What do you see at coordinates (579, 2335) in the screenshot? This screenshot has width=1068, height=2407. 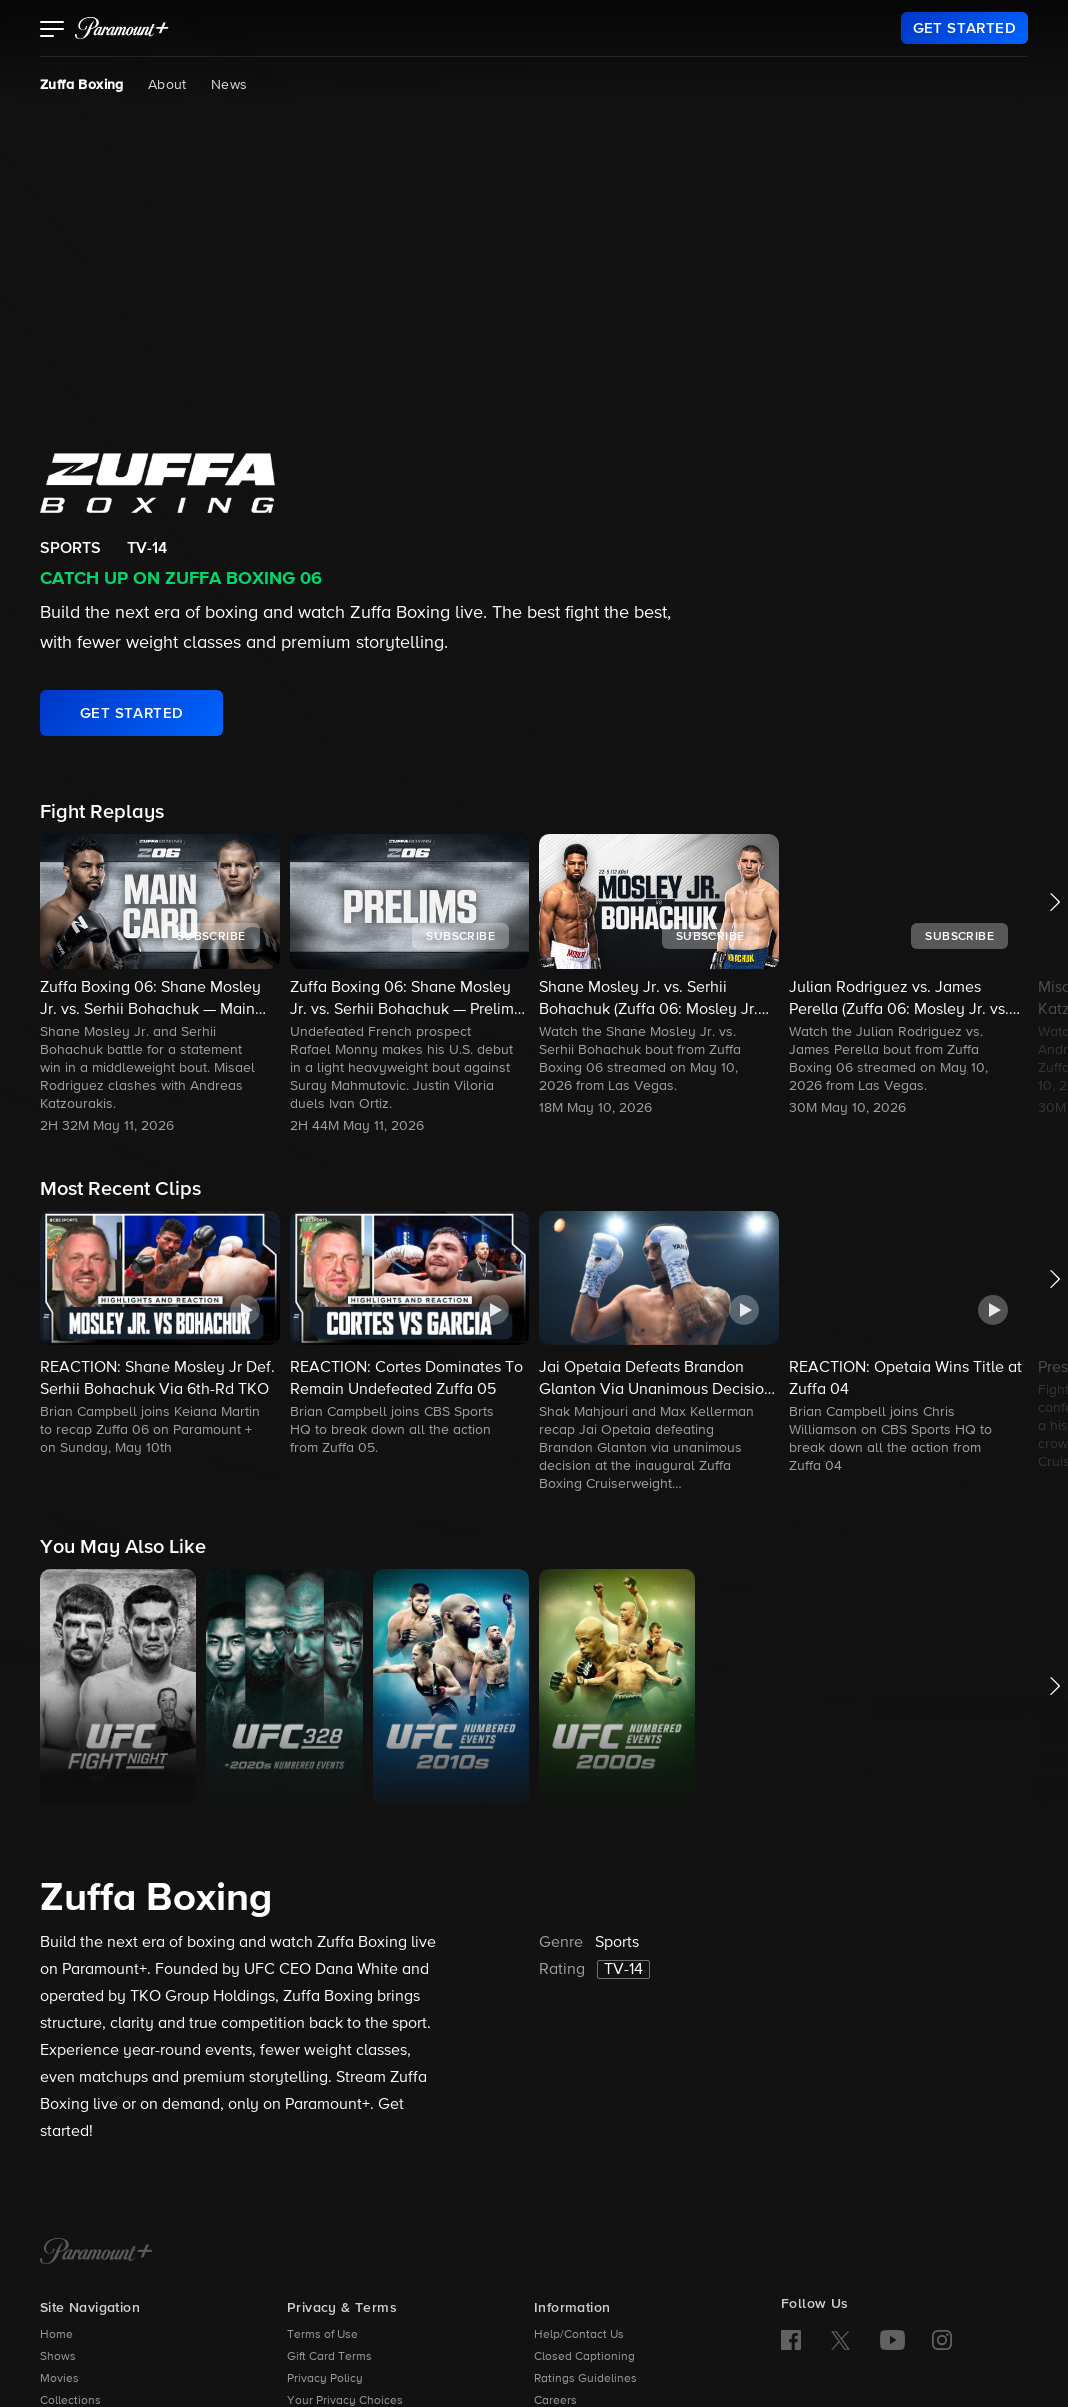 I see `Help/Contact Us` at bounding box center [579, 2335].